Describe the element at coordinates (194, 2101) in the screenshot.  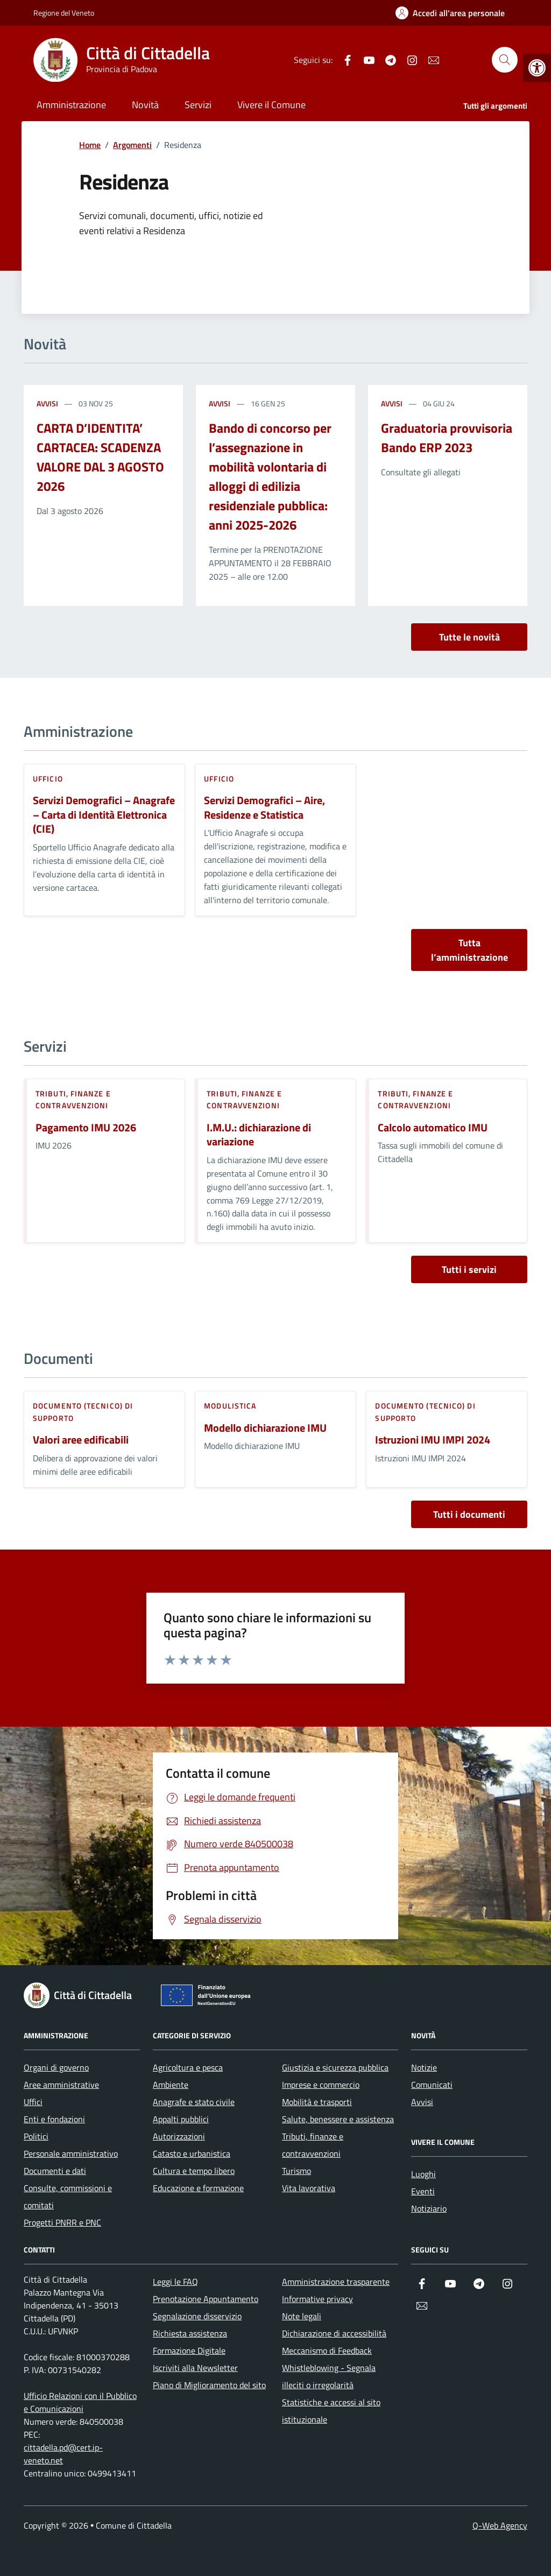
I see `Anagrafe e stato civile` at that location.